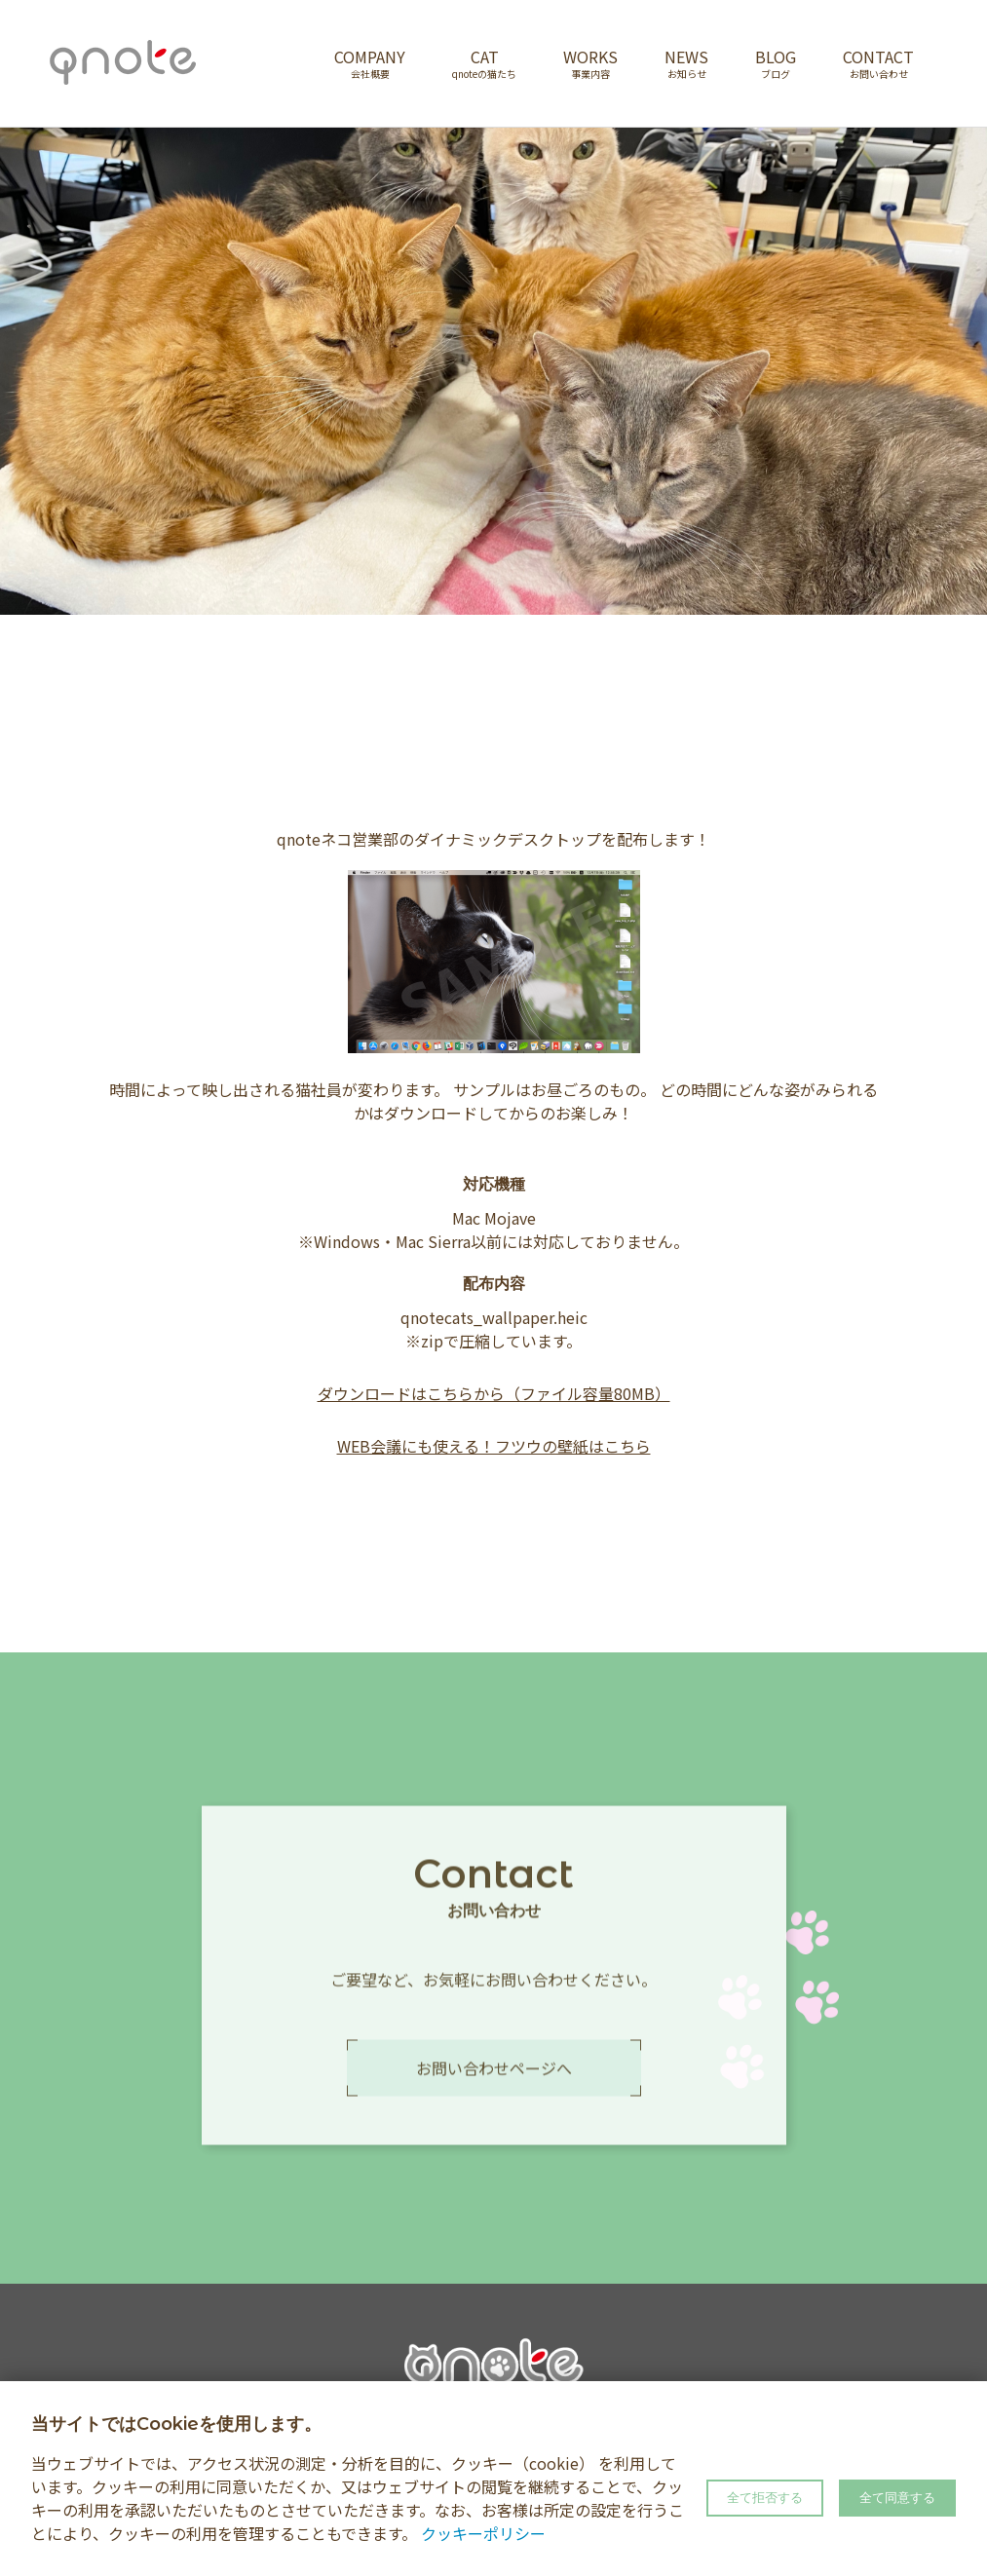  I want to click on CONTACT, so click(878, 64).